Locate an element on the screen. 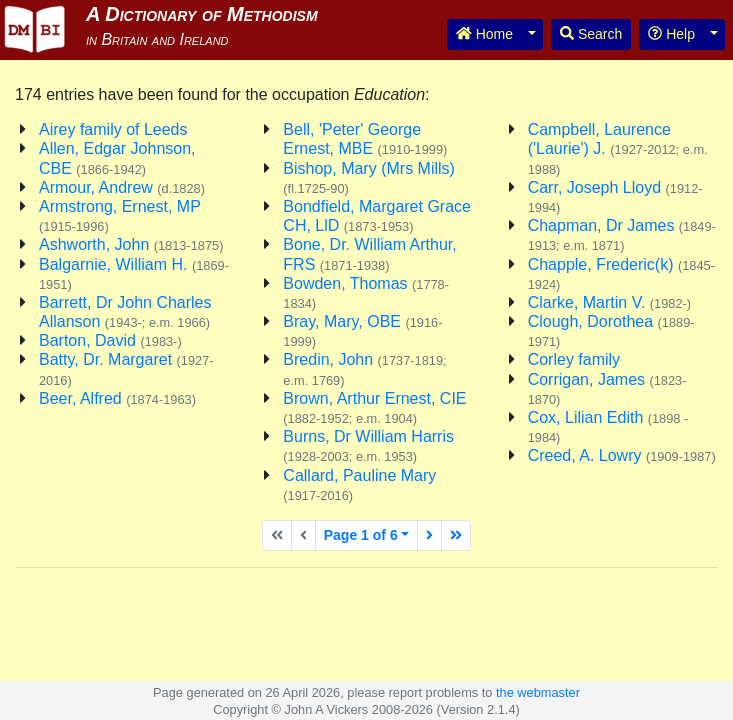 This screenshot has height=720, width=733. Ashworth, John is located at coordinates (131, 244).